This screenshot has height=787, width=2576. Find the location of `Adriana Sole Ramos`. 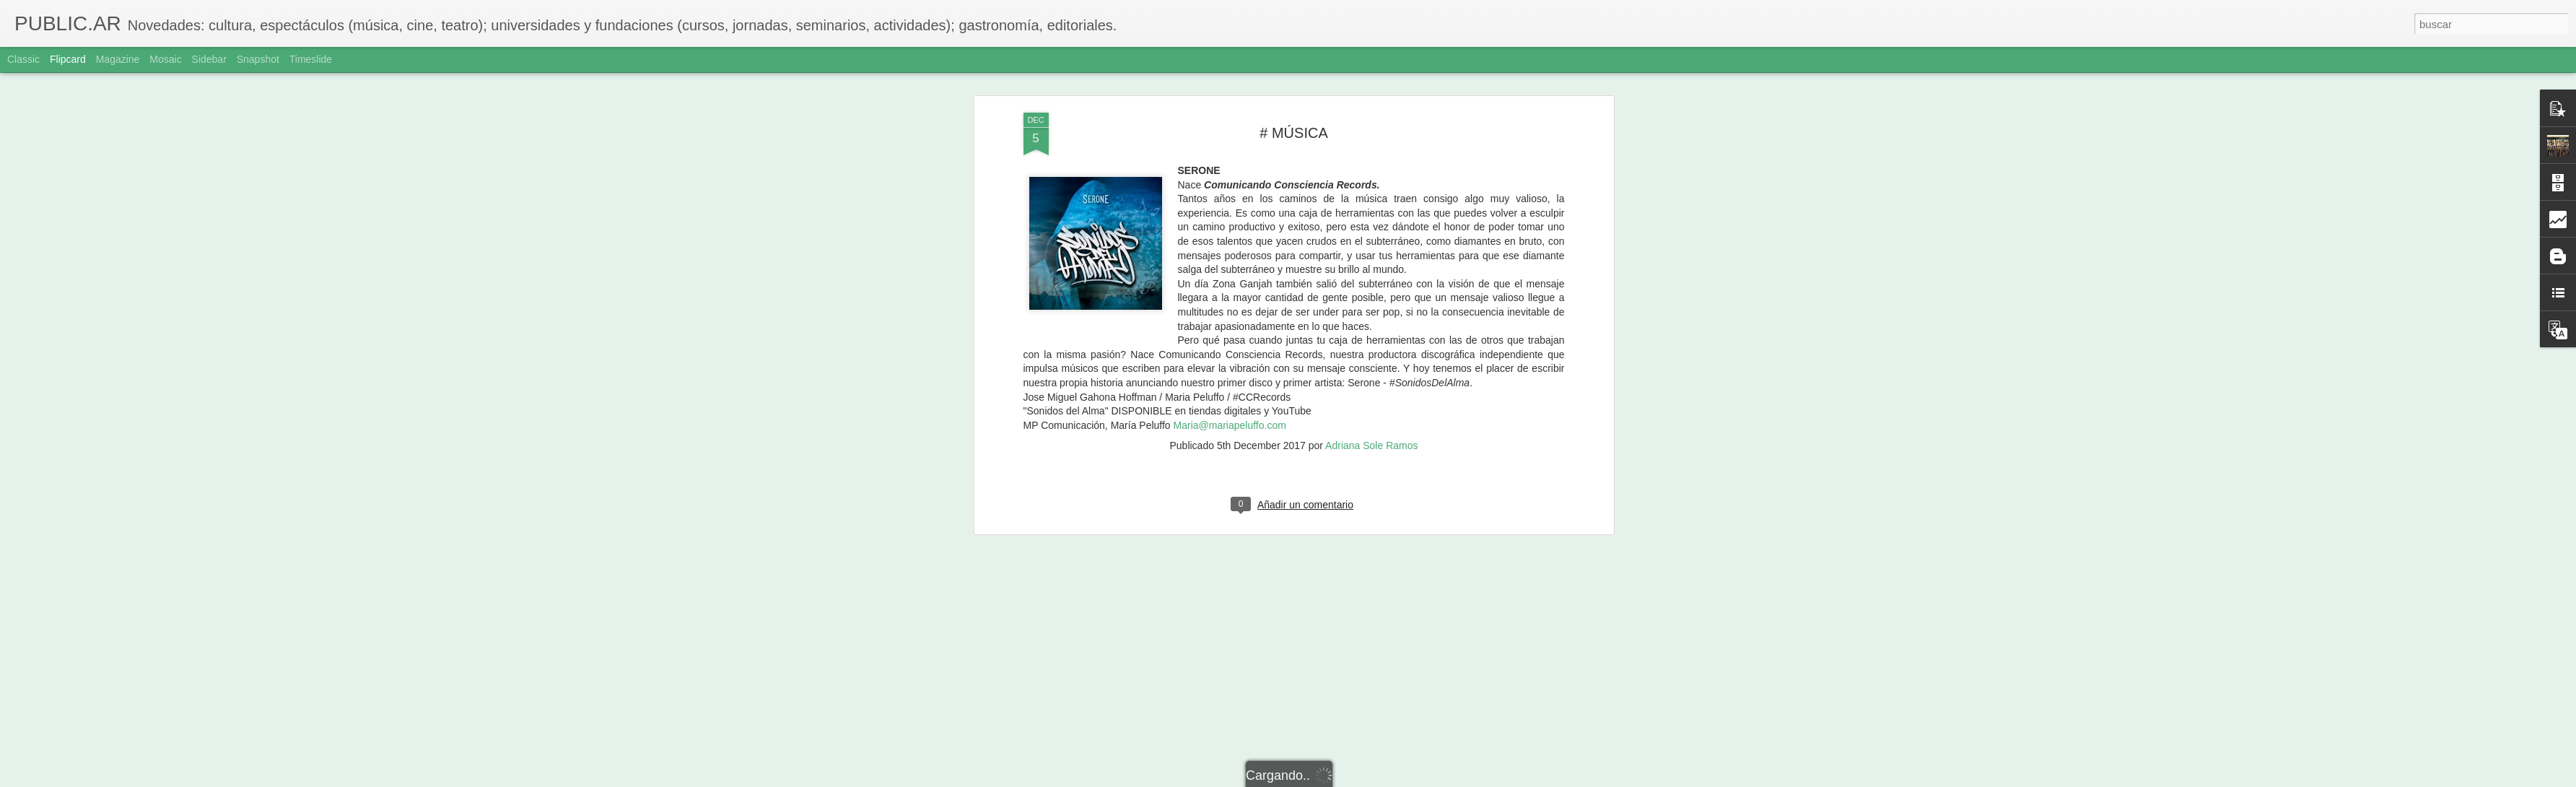

Adriana Sole Ramos is located at coordinates (1371, 112).